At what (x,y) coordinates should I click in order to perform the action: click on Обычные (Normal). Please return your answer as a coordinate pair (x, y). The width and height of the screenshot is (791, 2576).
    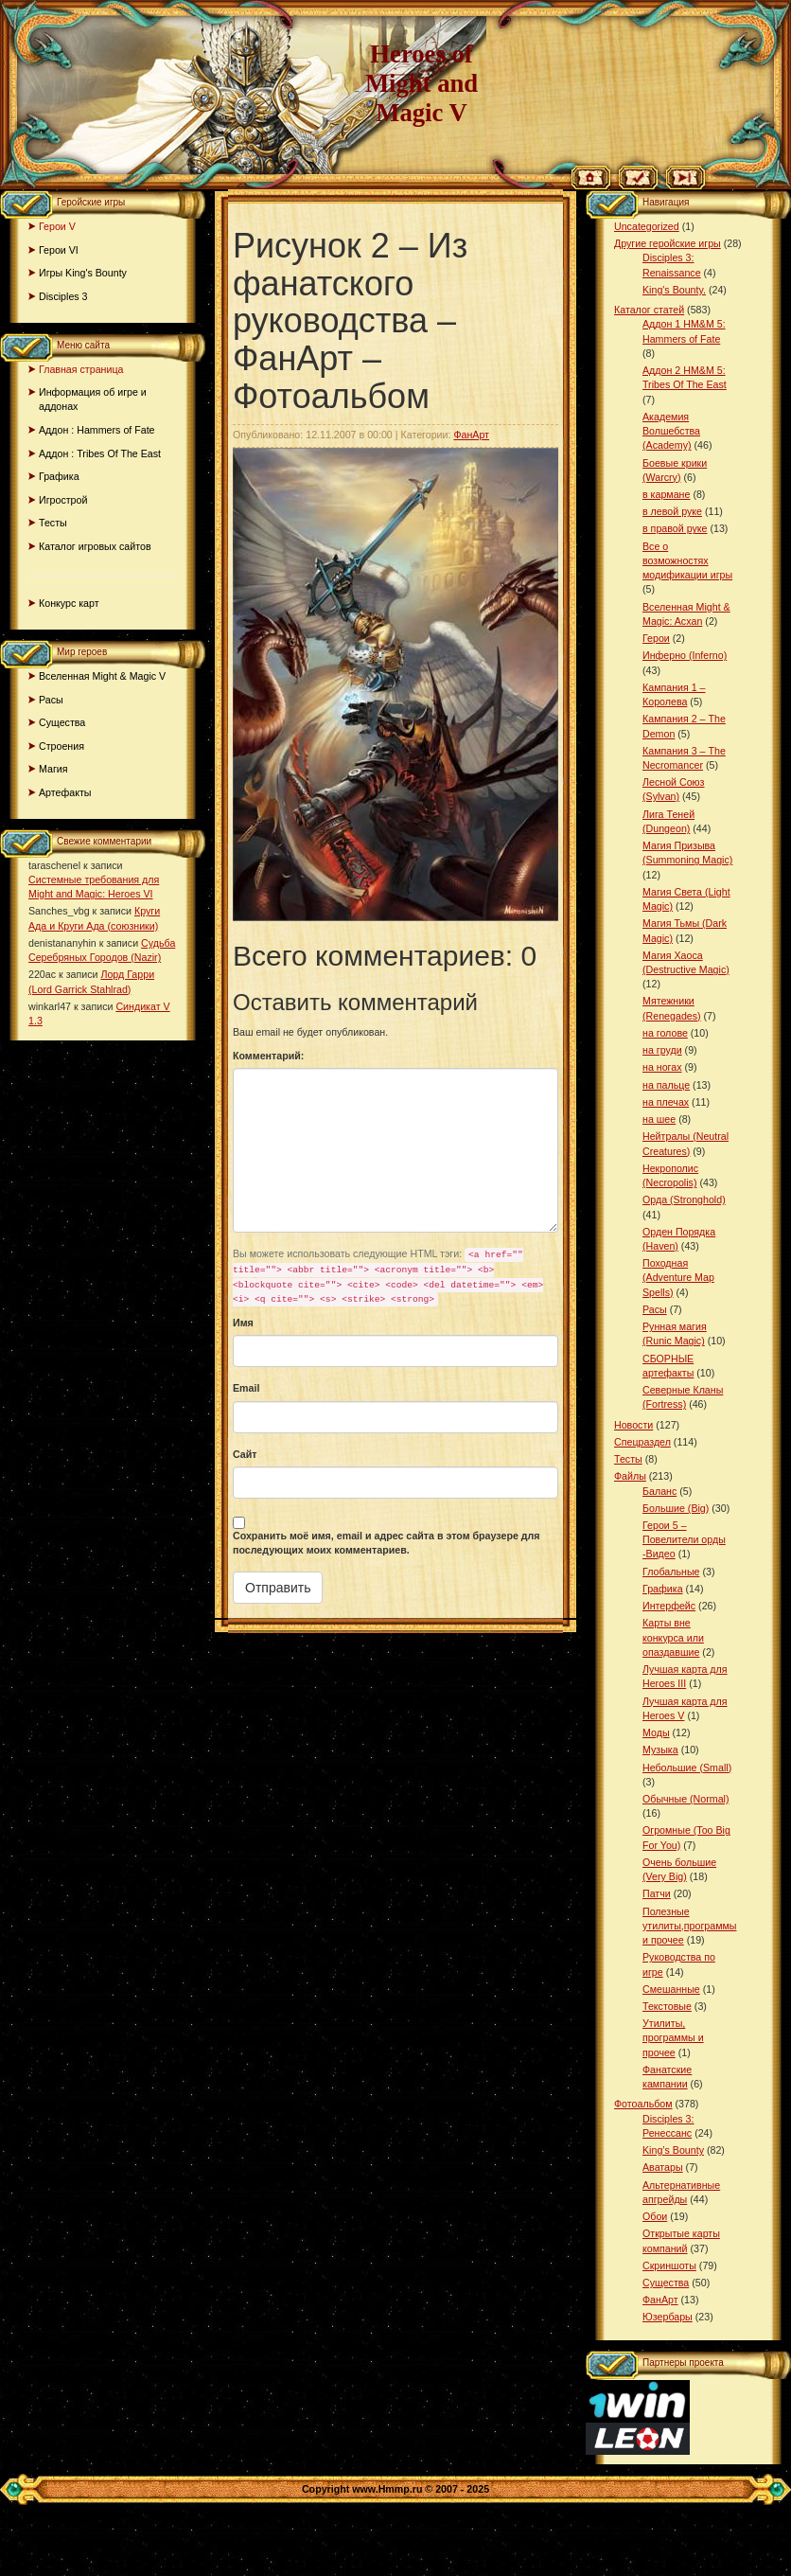
    Looking at the image, I should click on (685, 1798).